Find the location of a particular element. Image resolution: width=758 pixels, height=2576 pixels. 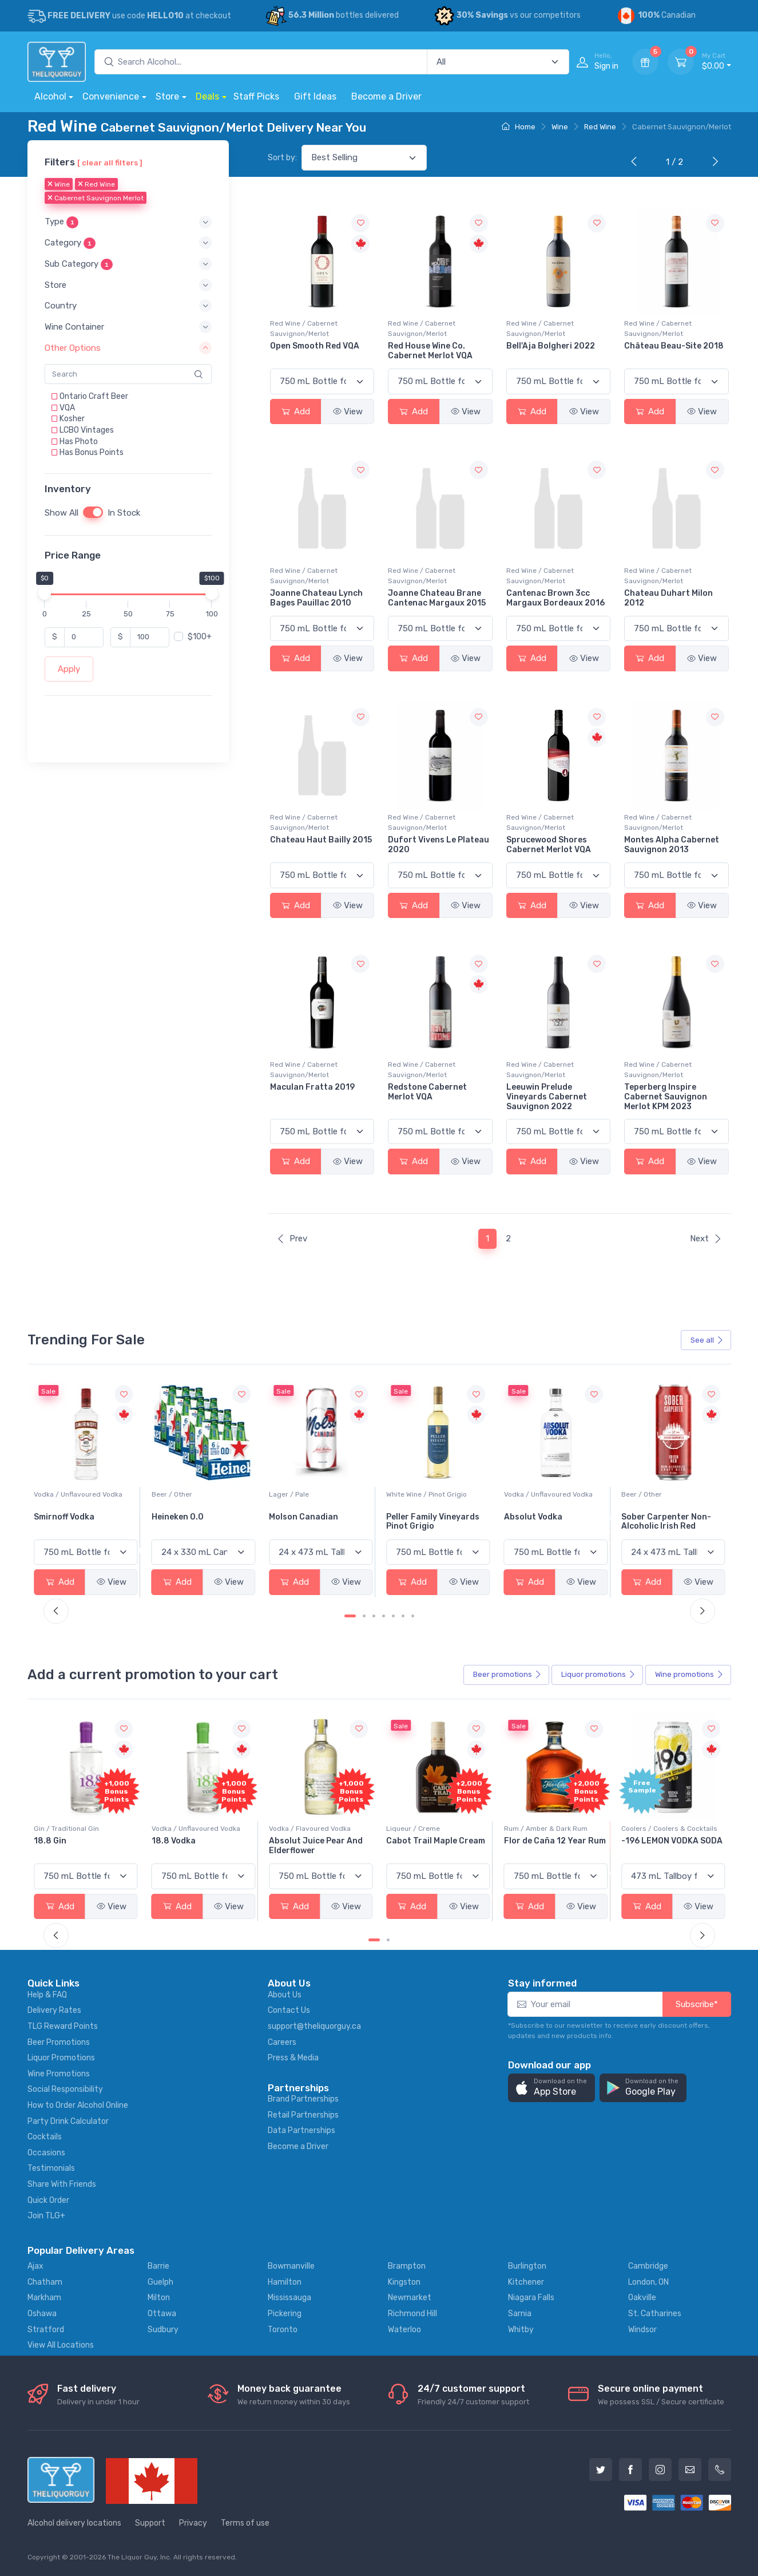

Cocktails is located at coordinates (44, 2137).